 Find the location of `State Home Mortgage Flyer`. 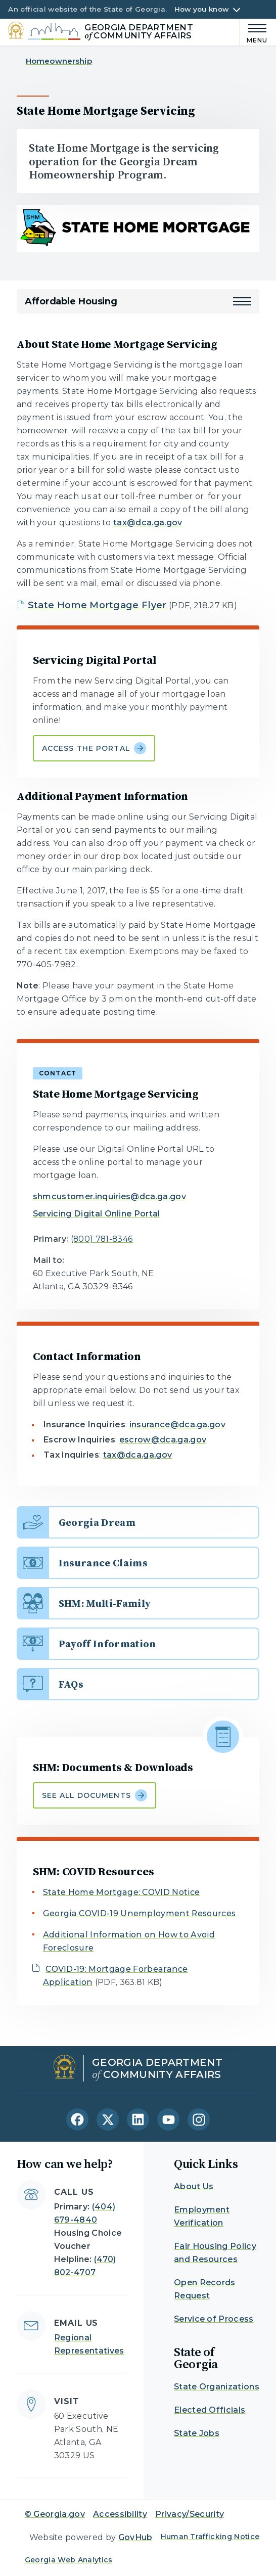

State Home Mortgage Flyer is located at coordinates (97, 605).